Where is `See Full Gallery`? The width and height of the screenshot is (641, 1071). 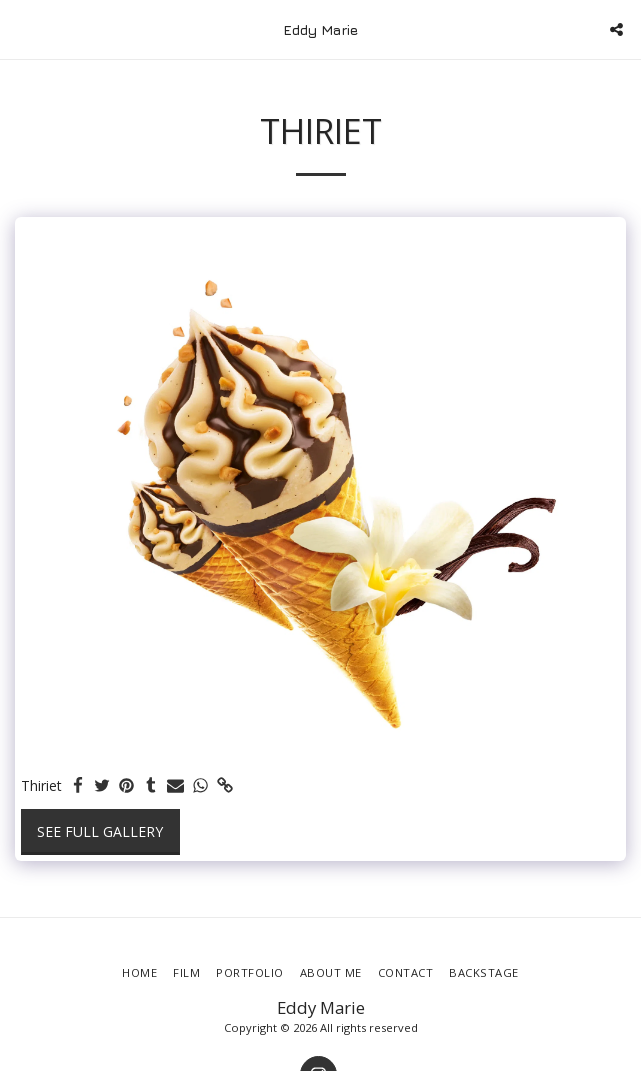
See Full Gallery is located at coordinates (100, 831).